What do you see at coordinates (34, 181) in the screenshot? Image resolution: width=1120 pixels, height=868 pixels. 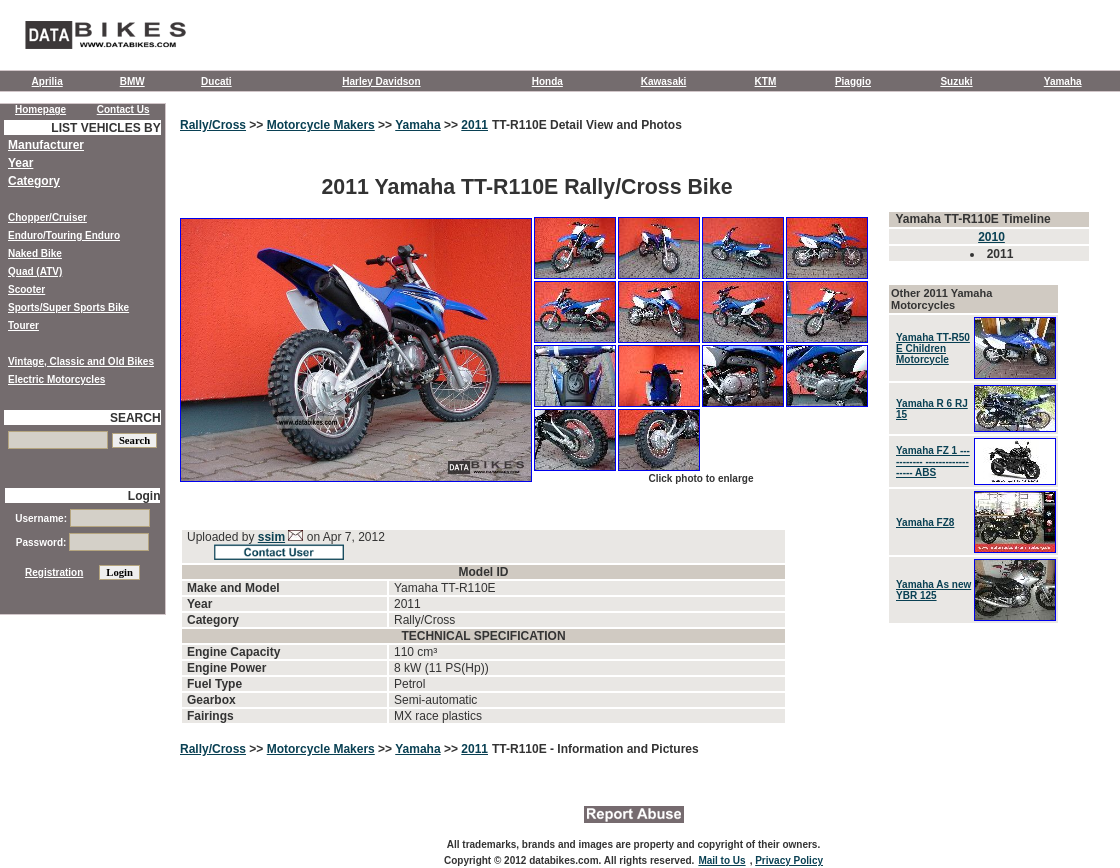 I see `Category` at bounding box center [34, 181].